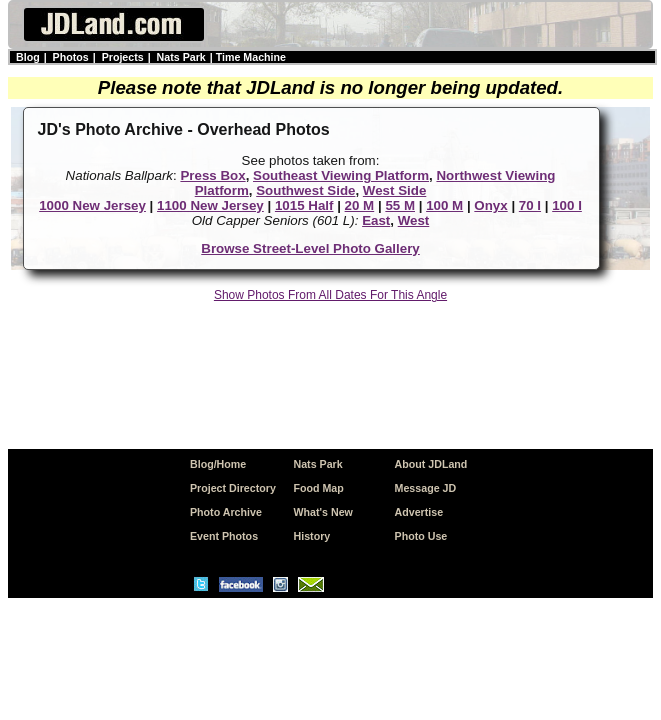  What do you see at coordinates (251, 57) in the screenshot?
I see `Time Machine` at bounding box center [251, 57].